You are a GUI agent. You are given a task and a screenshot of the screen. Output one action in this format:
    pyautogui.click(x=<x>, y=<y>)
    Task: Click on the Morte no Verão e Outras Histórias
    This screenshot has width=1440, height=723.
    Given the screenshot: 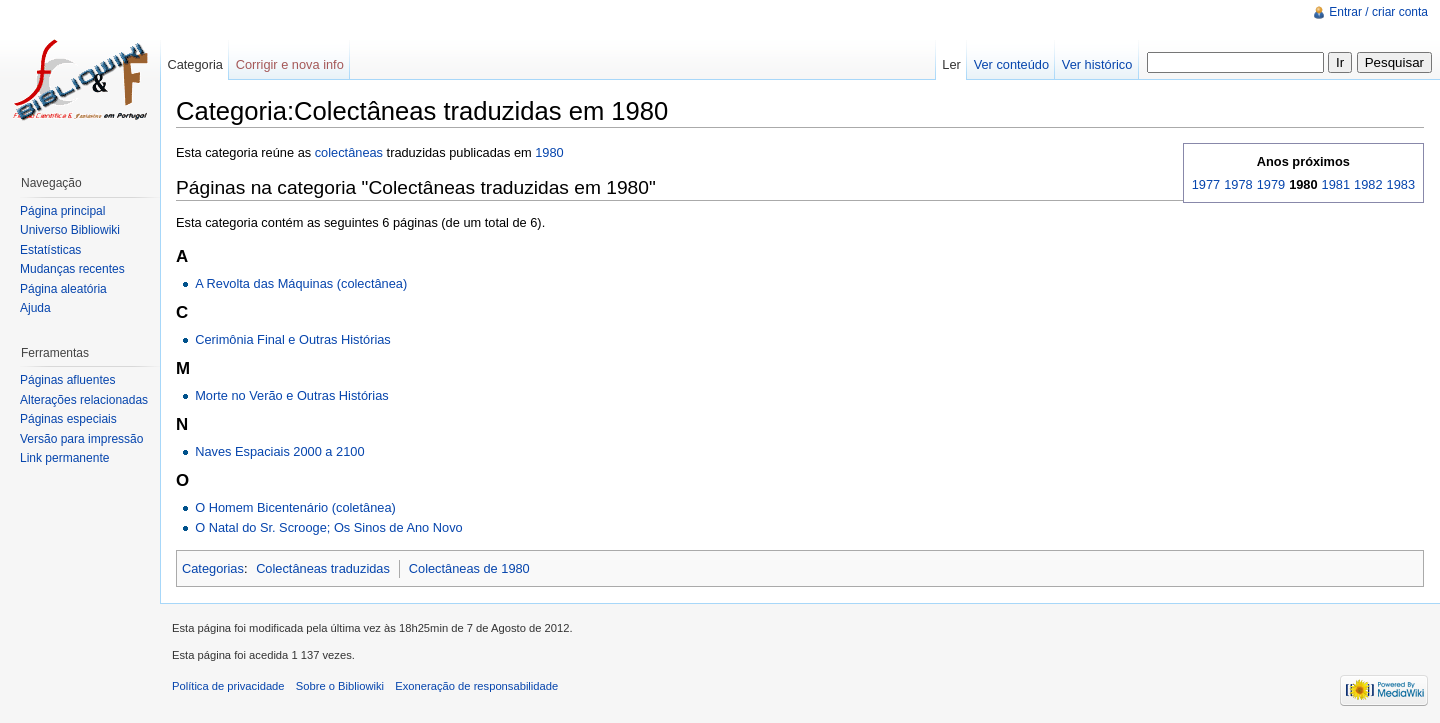 What is the action you would take?
    pyautogui.click(x=291, y=395)
    